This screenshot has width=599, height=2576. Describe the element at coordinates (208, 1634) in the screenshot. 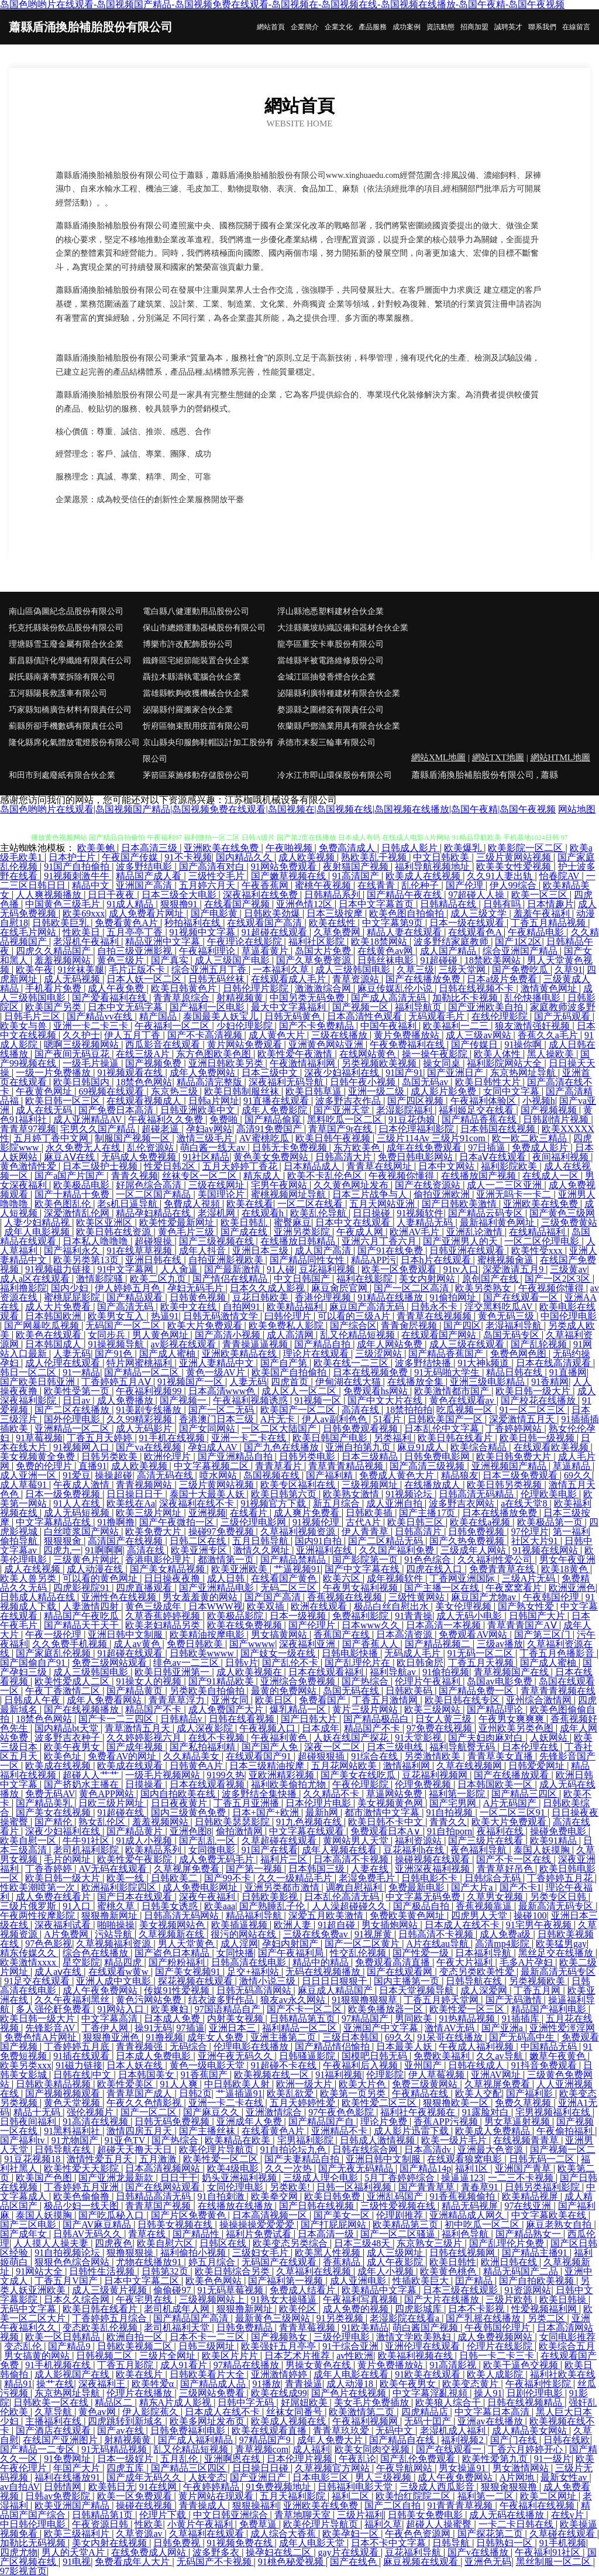

I see `欧美精油按摩电影` at that location.